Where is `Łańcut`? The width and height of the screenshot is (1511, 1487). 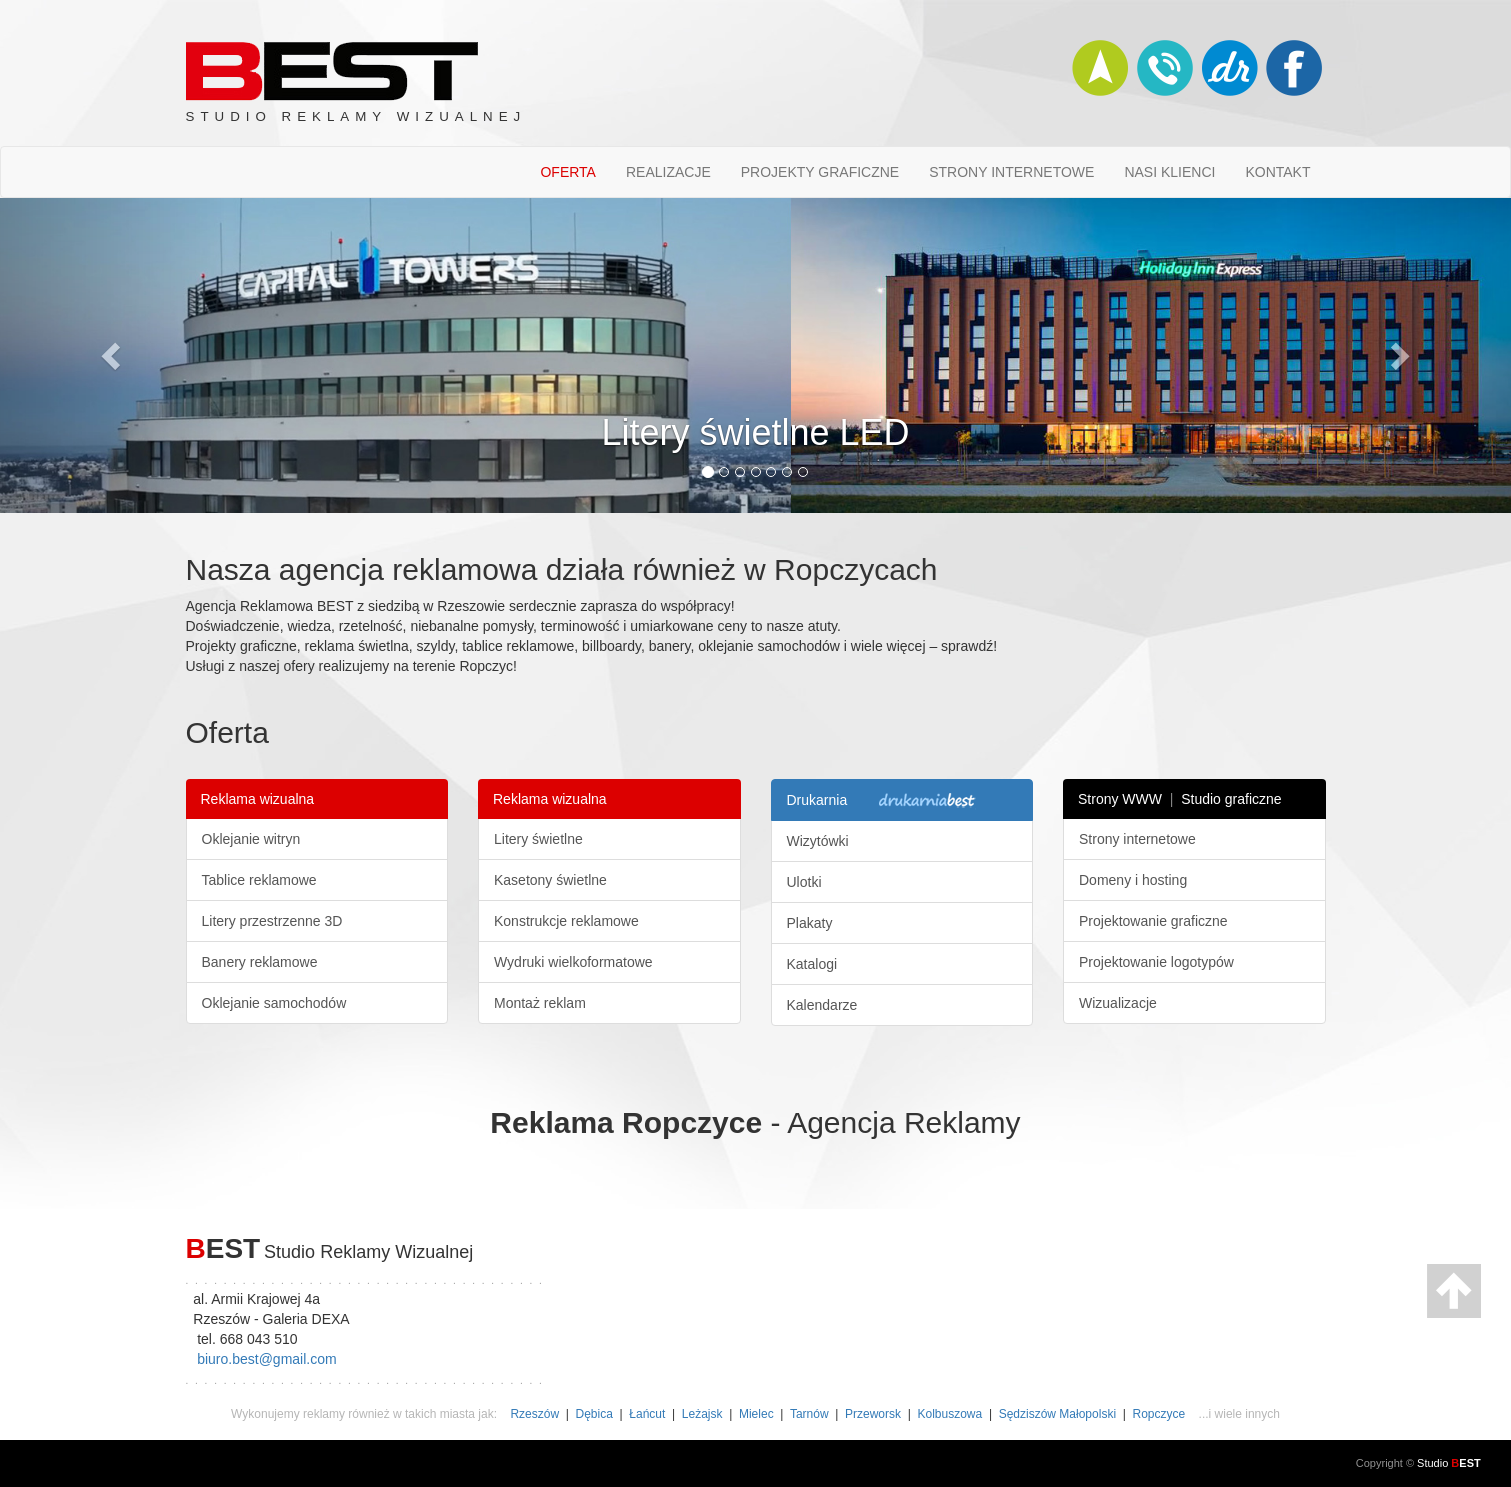 Łańcut is located at coordinates (647, 1414).